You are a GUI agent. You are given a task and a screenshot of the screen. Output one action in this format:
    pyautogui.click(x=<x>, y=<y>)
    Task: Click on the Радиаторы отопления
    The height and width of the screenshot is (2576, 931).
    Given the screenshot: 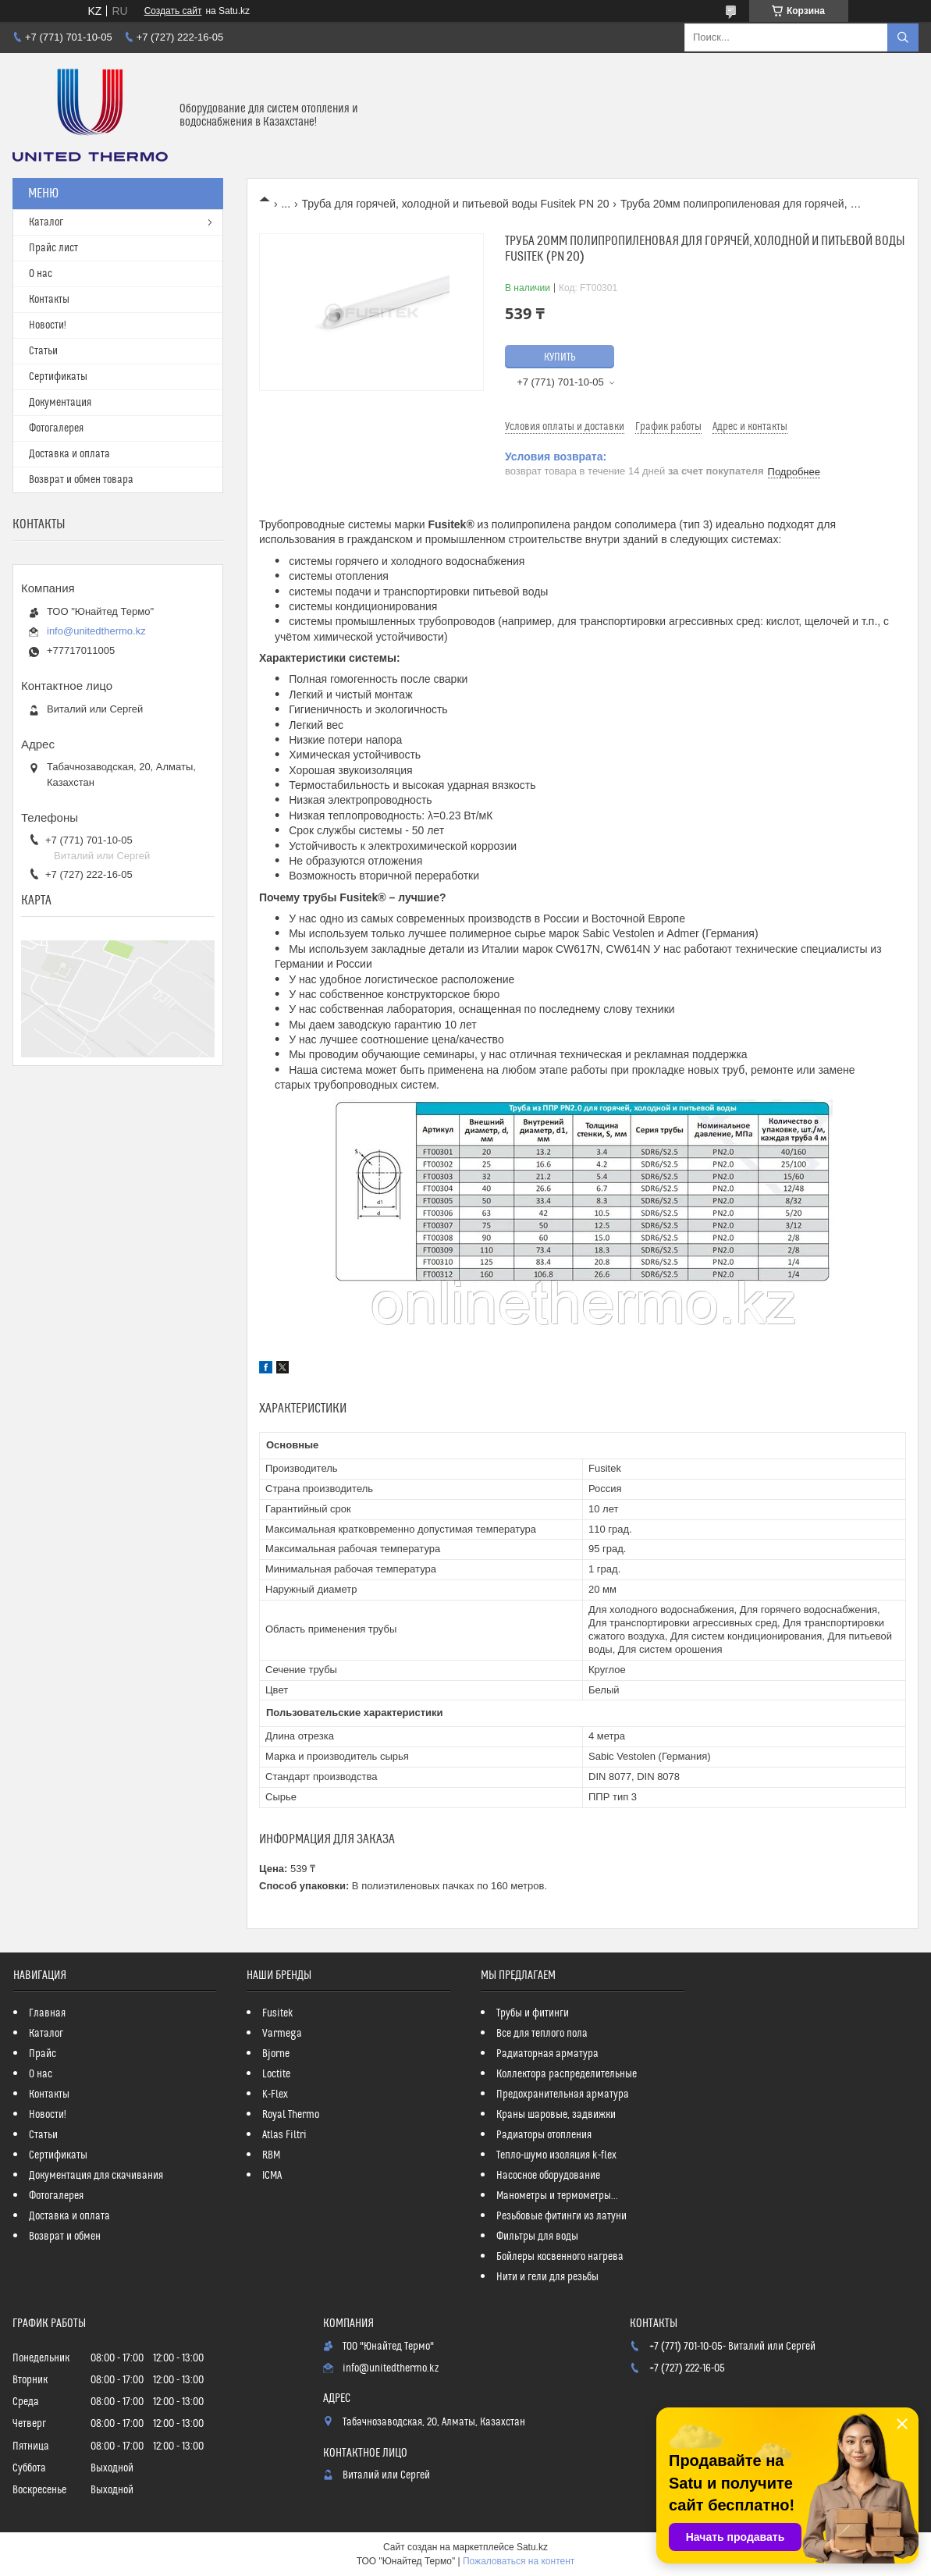 What is the action you would take?
    pyautogui.click(x=544, y=2135)
    